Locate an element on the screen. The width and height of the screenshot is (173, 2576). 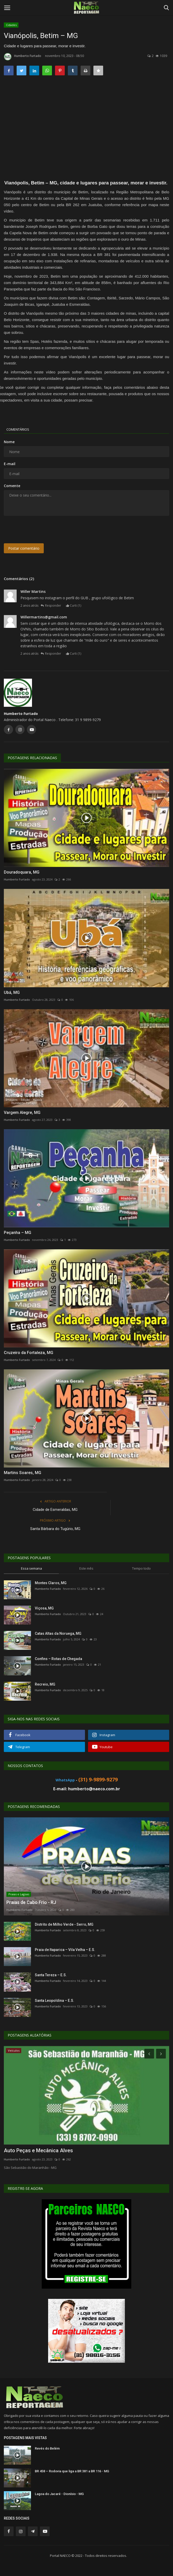
Distrito de Milho Verde - Serro, MG is located at coordinates (64, 1924).